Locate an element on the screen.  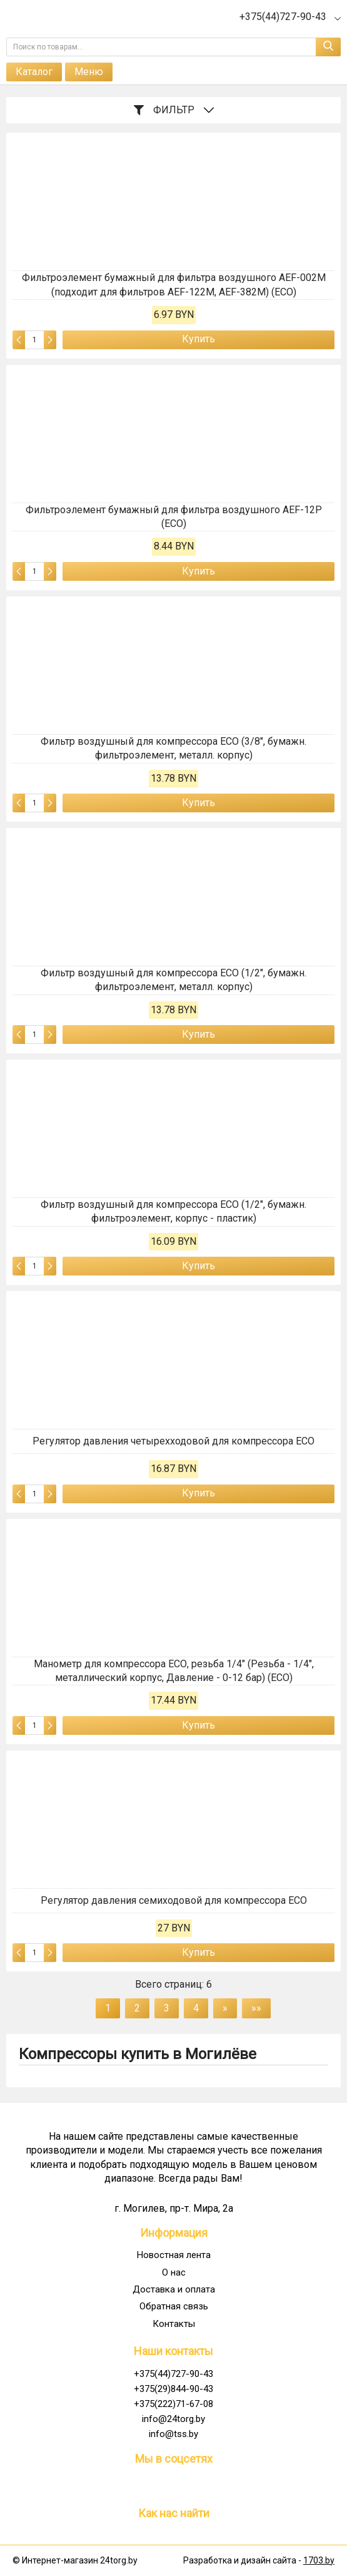
Каталог is located at coordinates (34, 72).